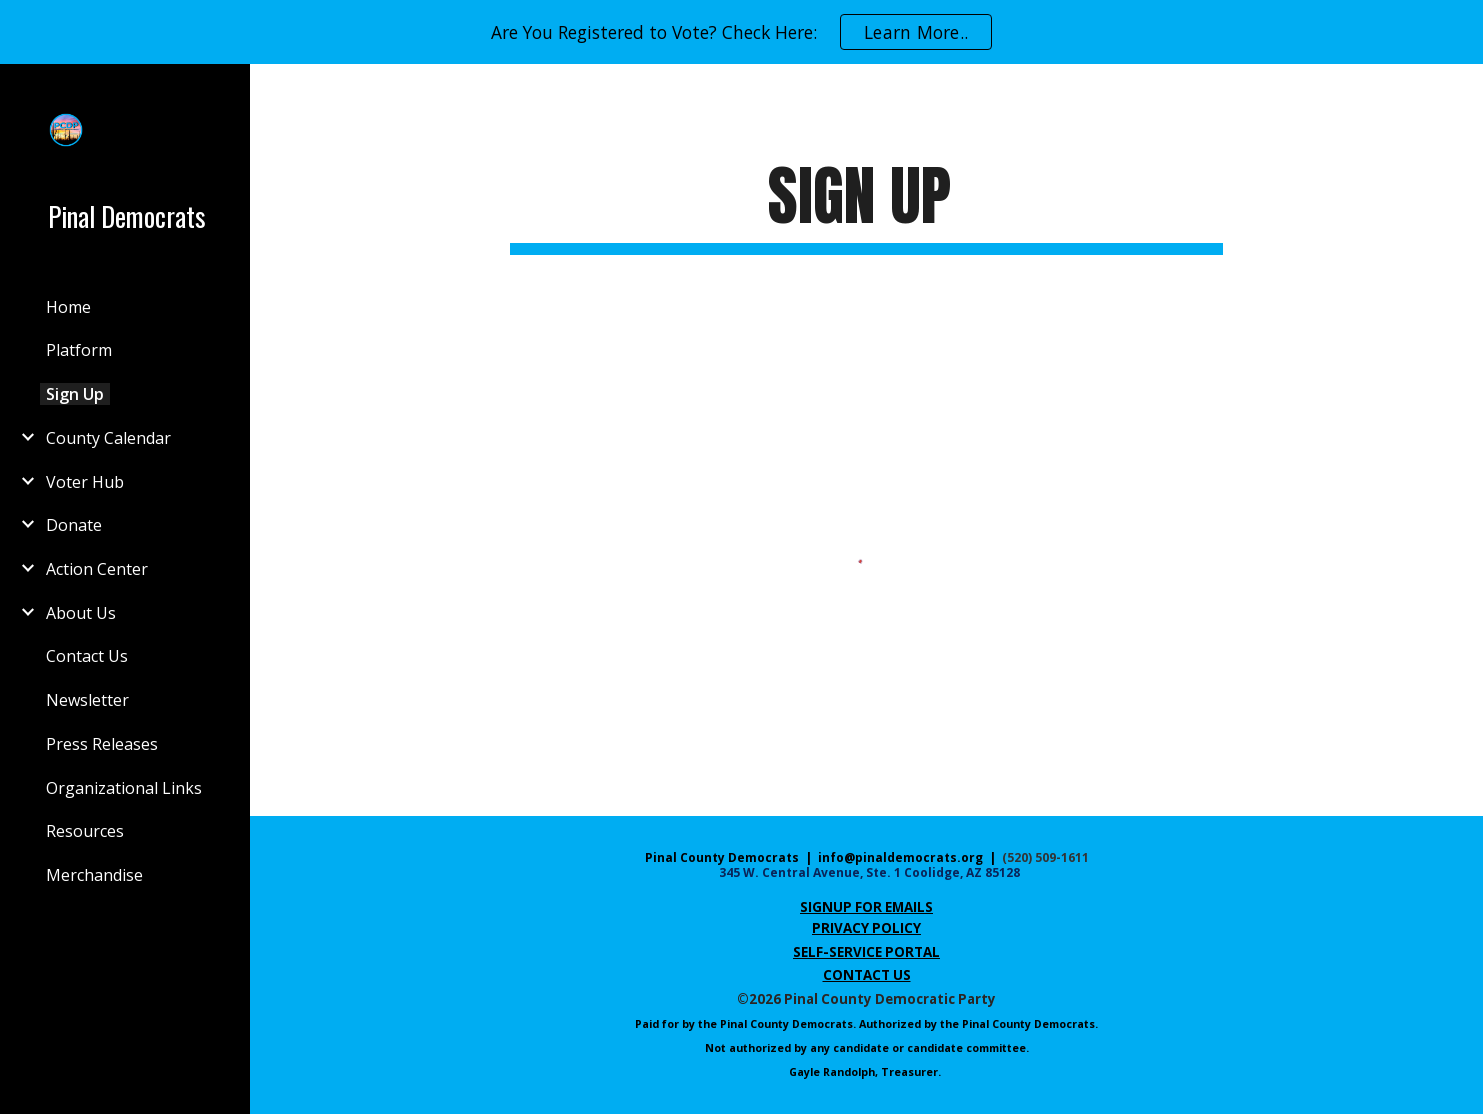 The width and height of the screenshot is (1483, 1114). Describe the element at coordinates (81, 613) in the screenshot. I see `About Us [link]` at that location.